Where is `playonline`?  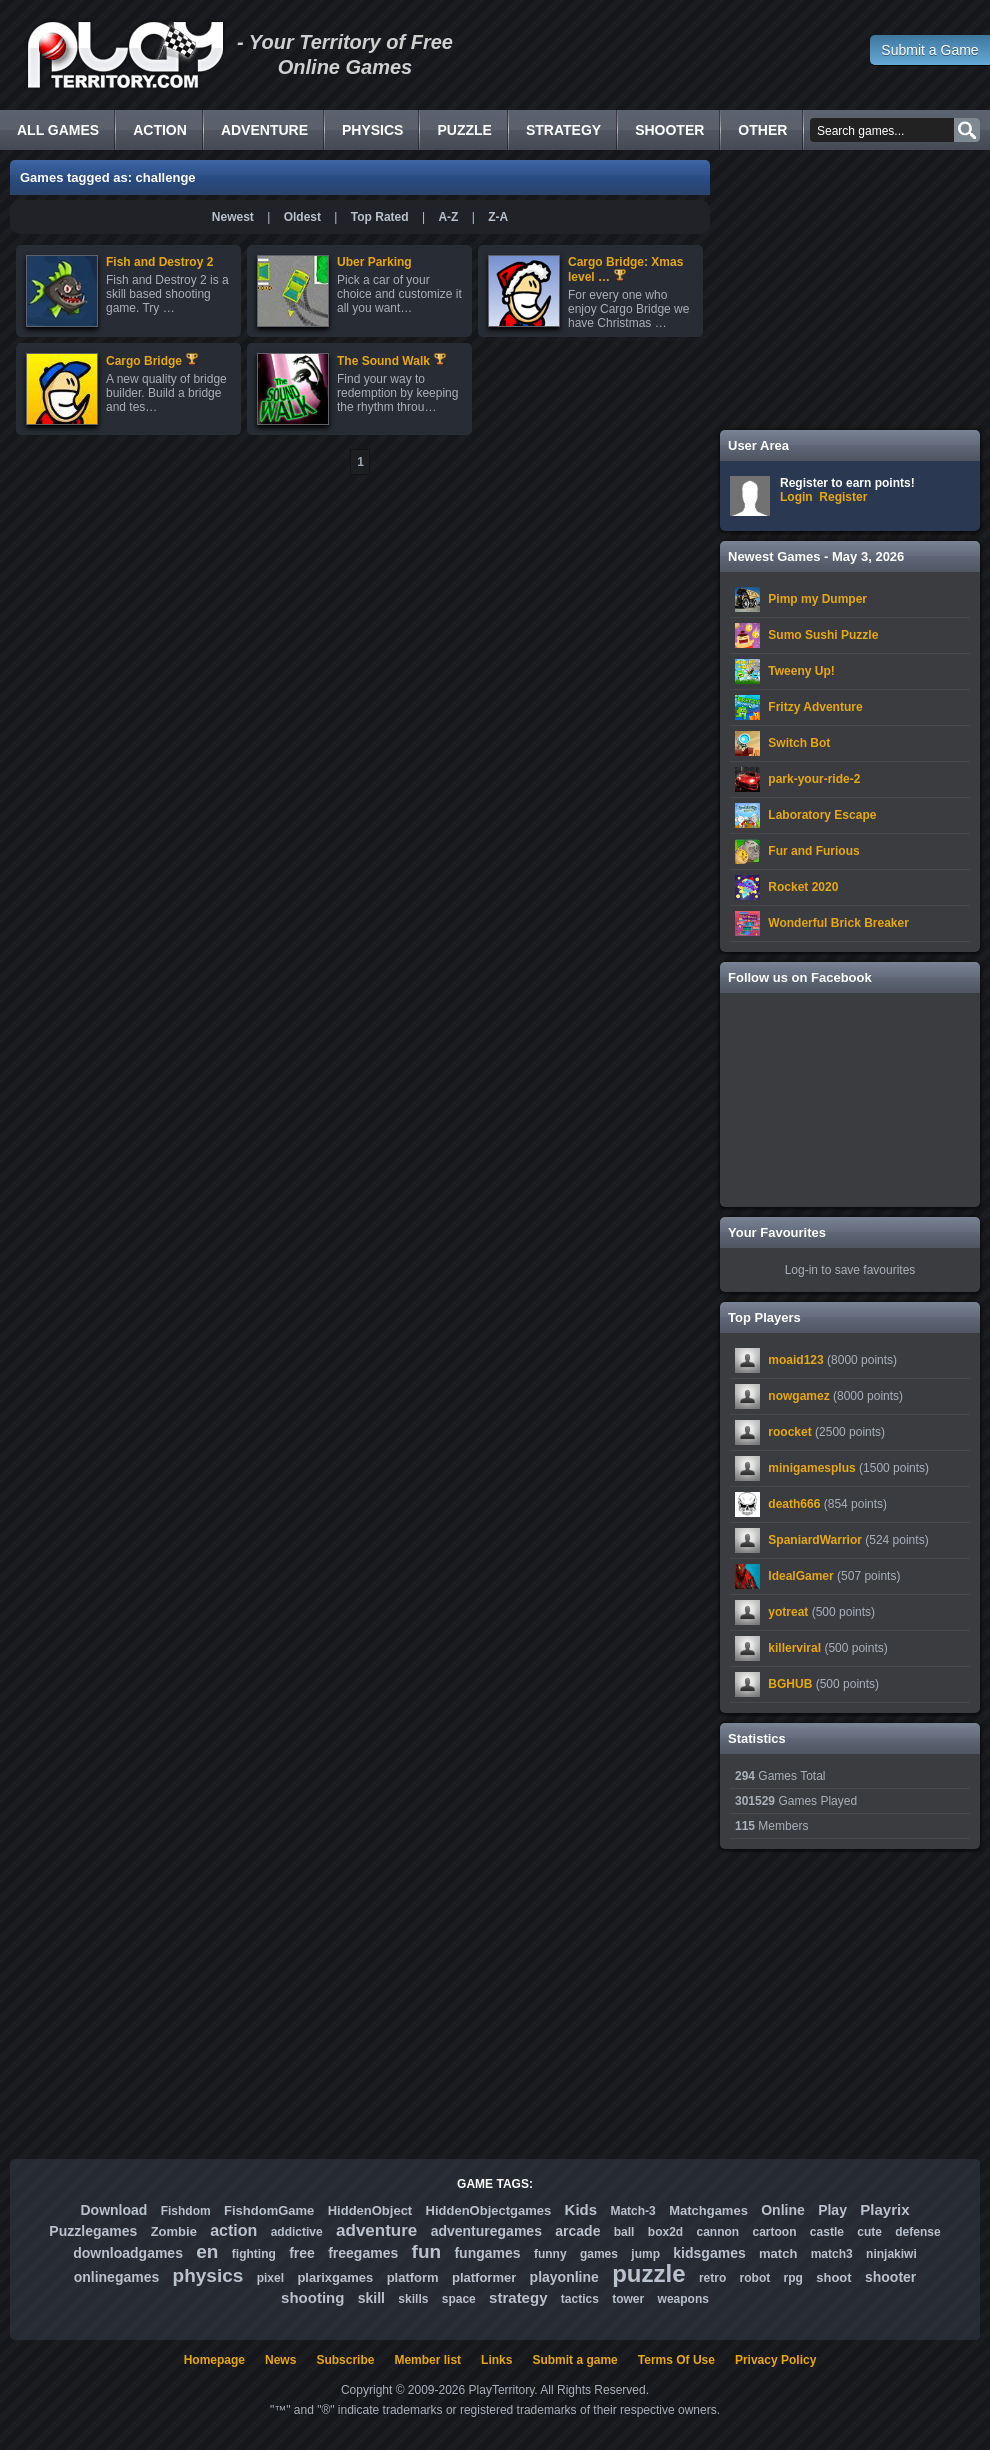
playonline is located at coordinates (564, 2277).